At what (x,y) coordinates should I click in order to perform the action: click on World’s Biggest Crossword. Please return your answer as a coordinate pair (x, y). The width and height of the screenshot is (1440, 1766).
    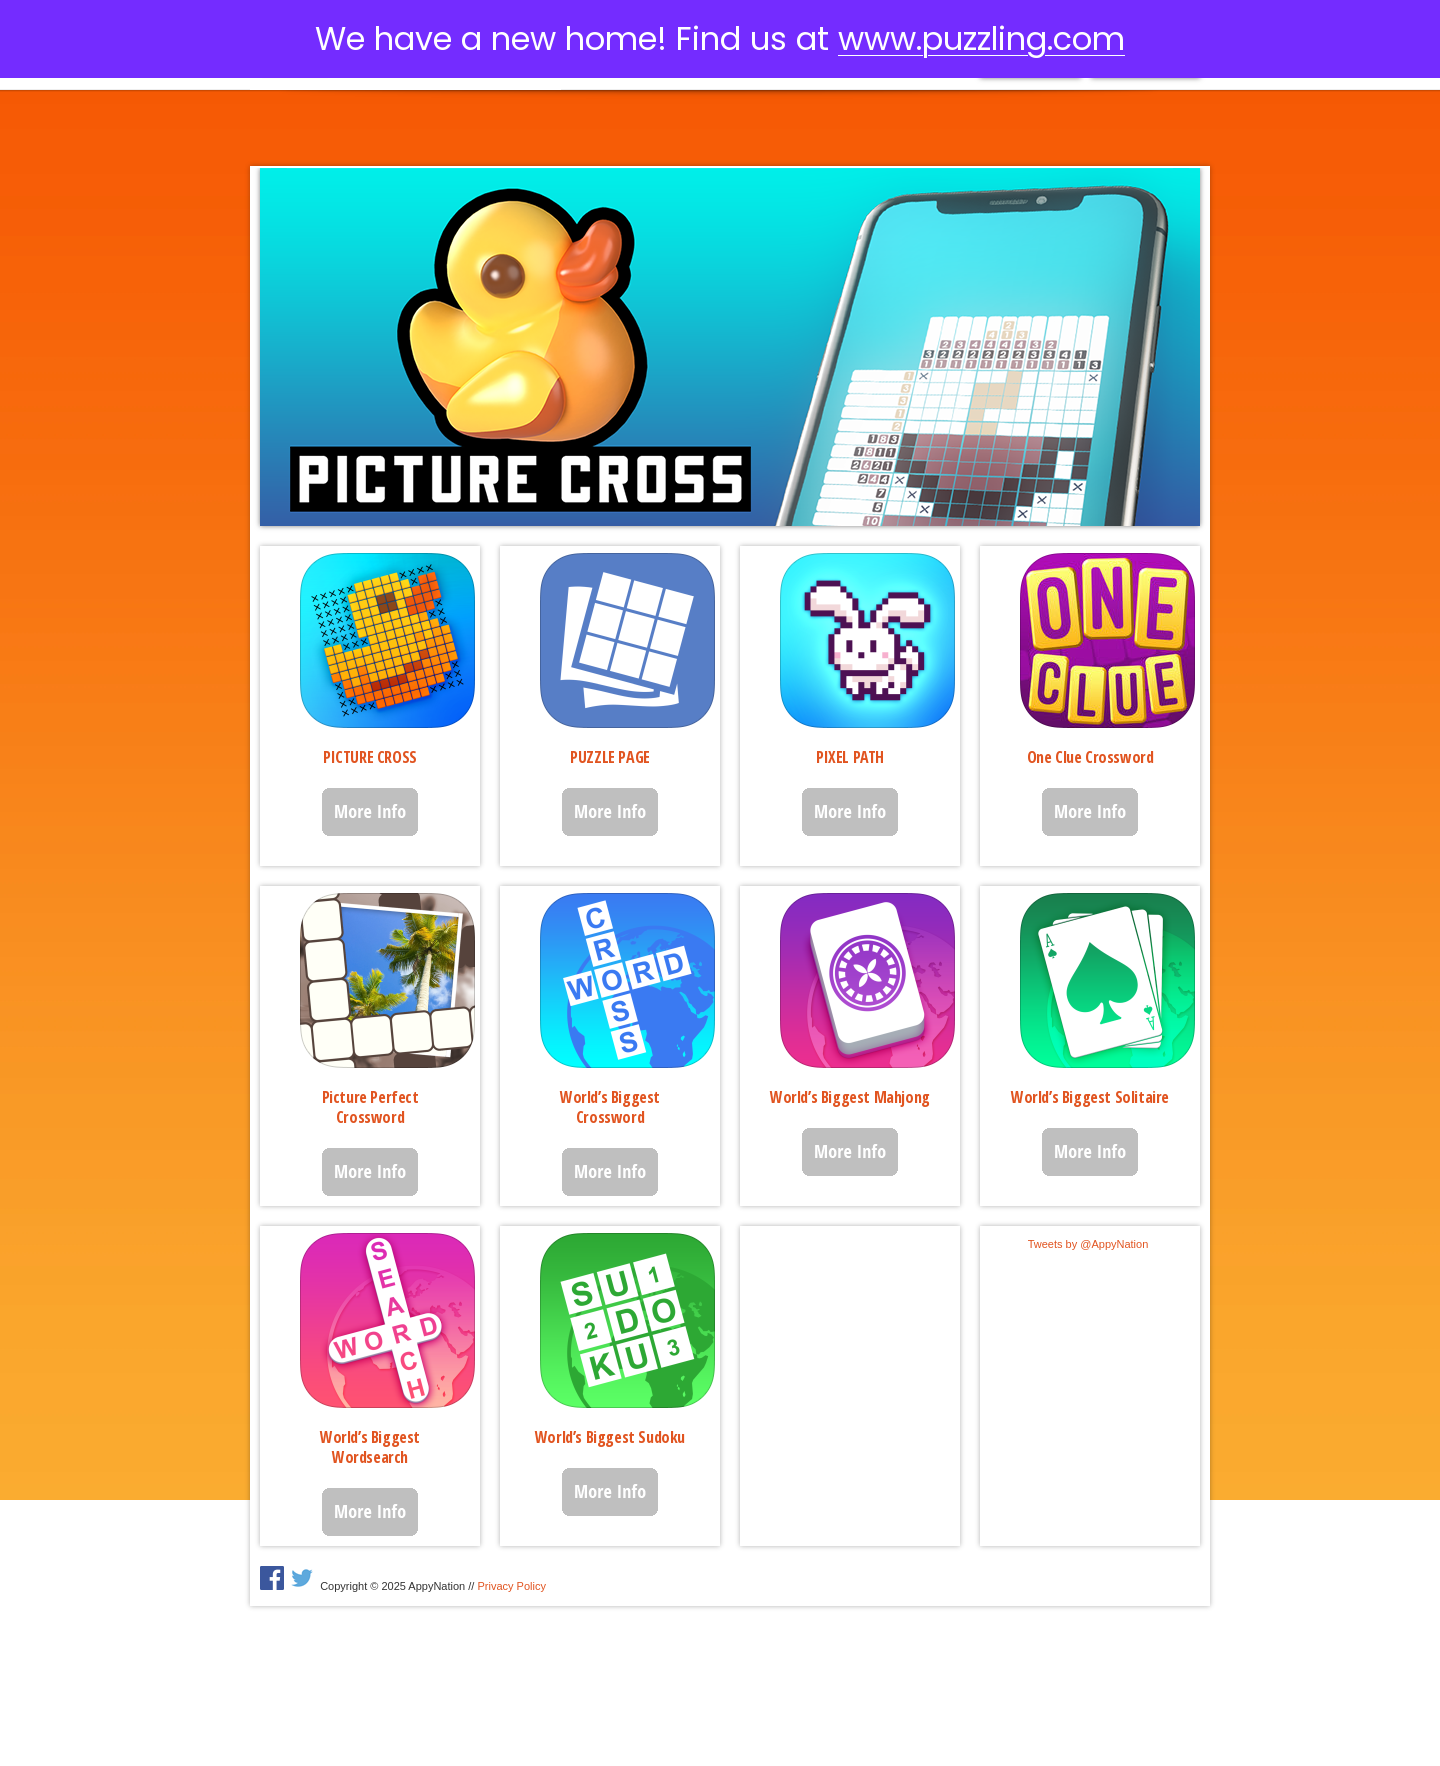
    Looking at the image, I should click on (610, 1107).